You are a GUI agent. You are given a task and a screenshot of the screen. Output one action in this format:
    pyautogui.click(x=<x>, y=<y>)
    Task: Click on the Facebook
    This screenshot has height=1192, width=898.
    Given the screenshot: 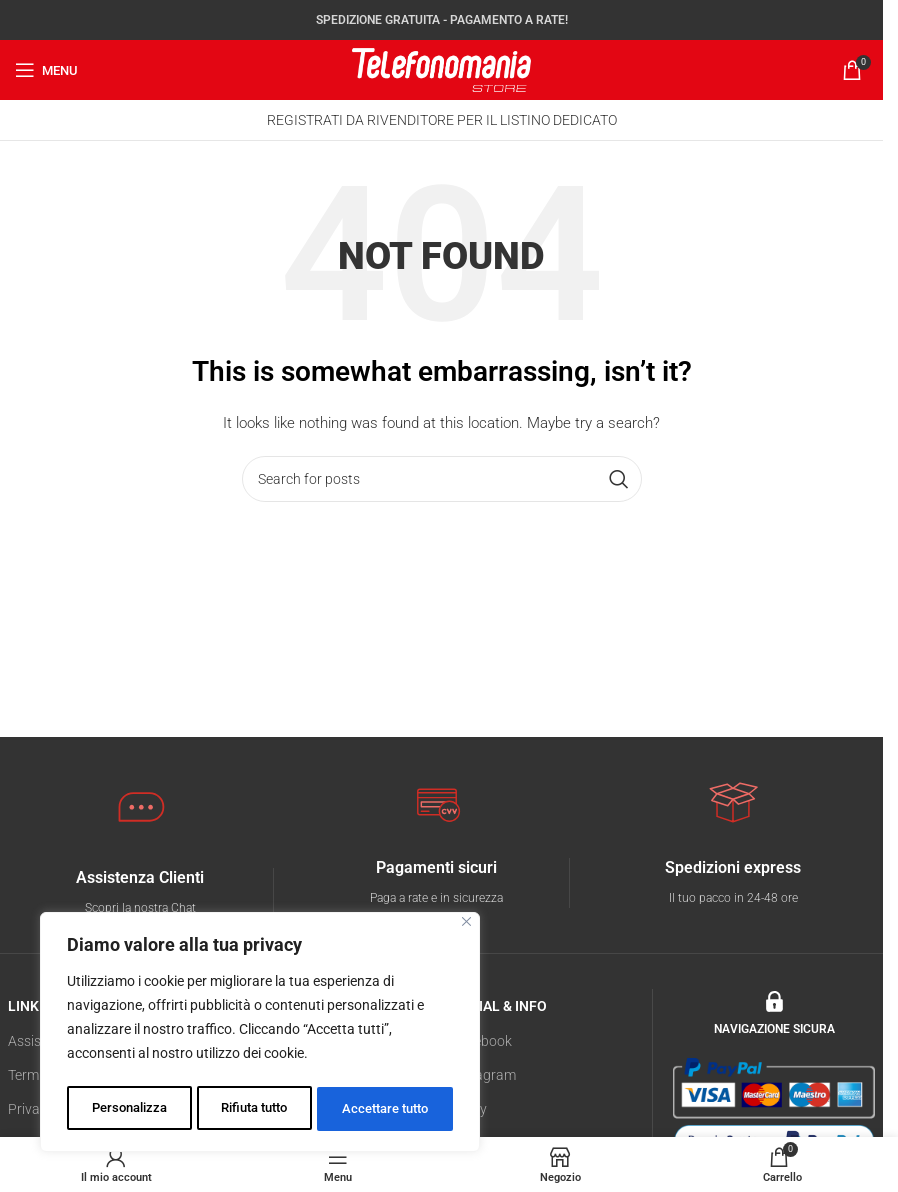 What is the action you would take?
    pyautogui.click(x=481, y=1041)
    